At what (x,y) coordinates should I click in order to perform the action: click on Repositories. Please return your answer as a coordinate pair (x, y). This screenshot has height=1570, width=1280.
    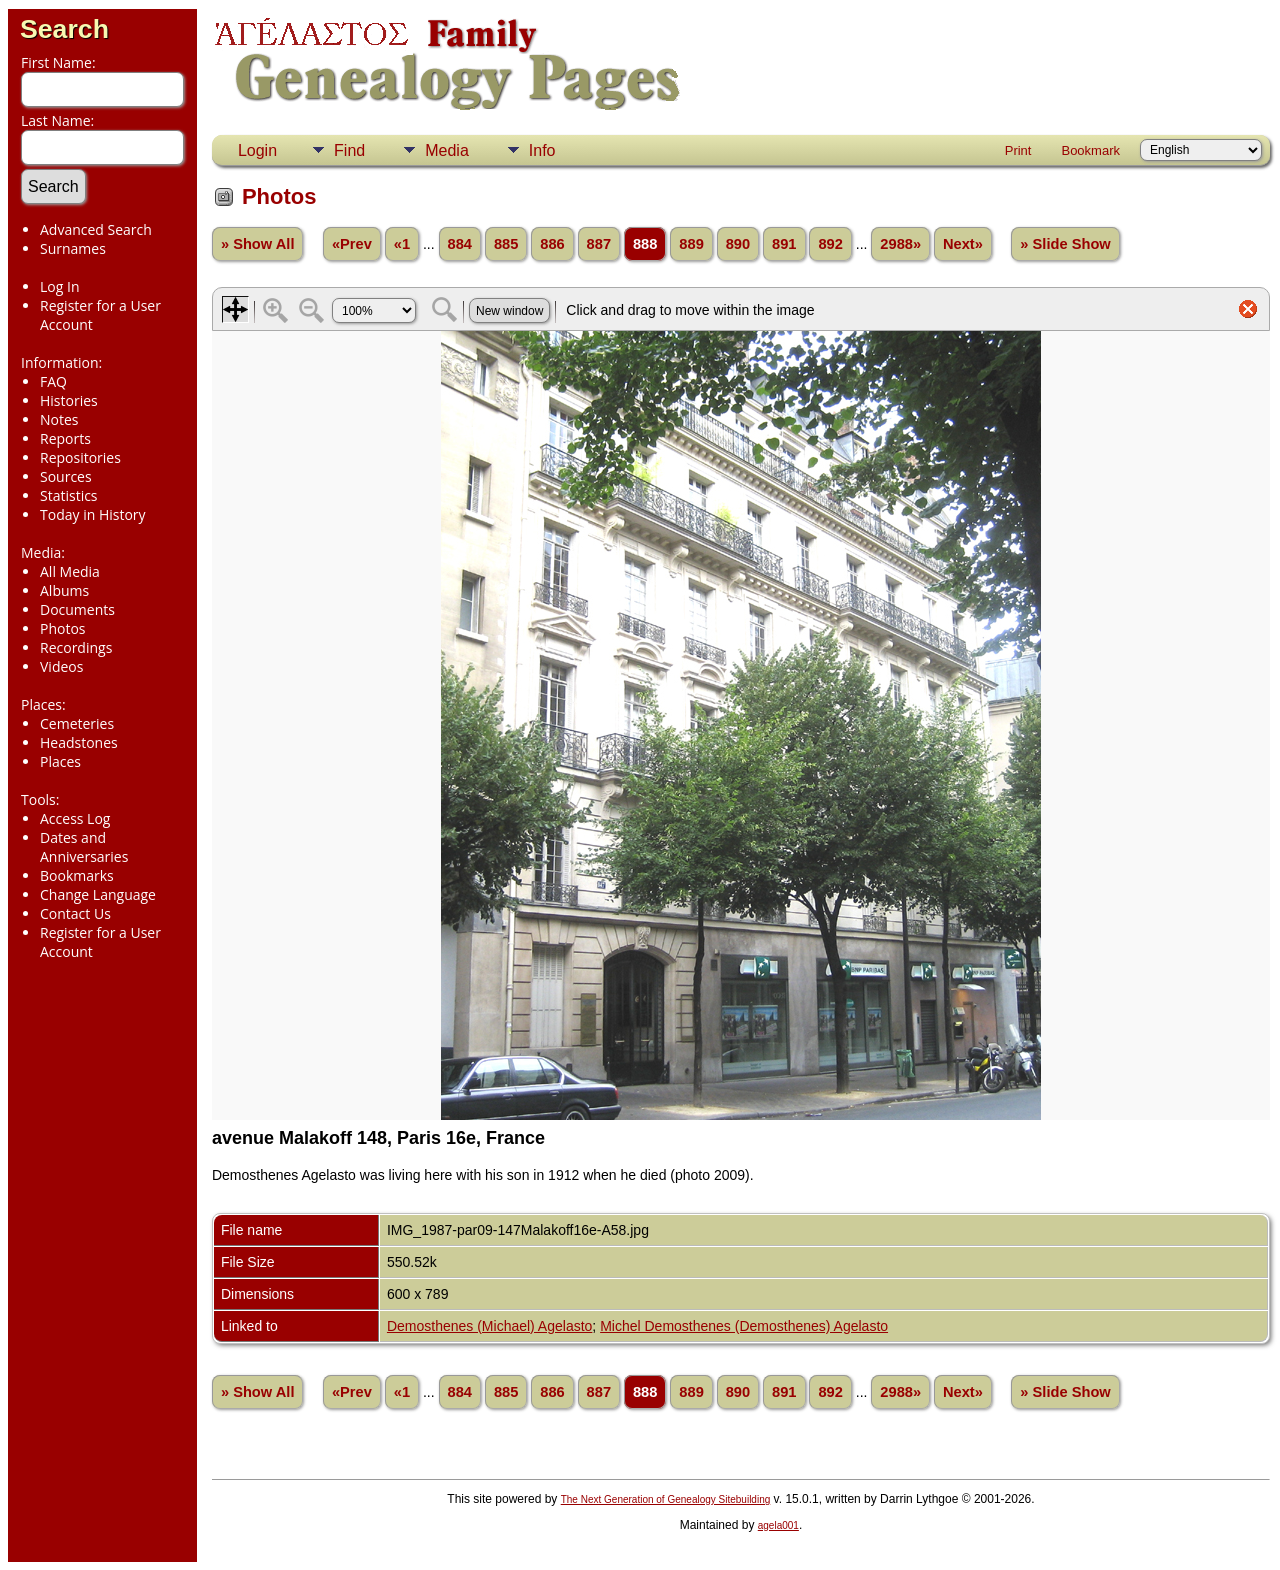
    Looking at the image, I should click on (80, 457).